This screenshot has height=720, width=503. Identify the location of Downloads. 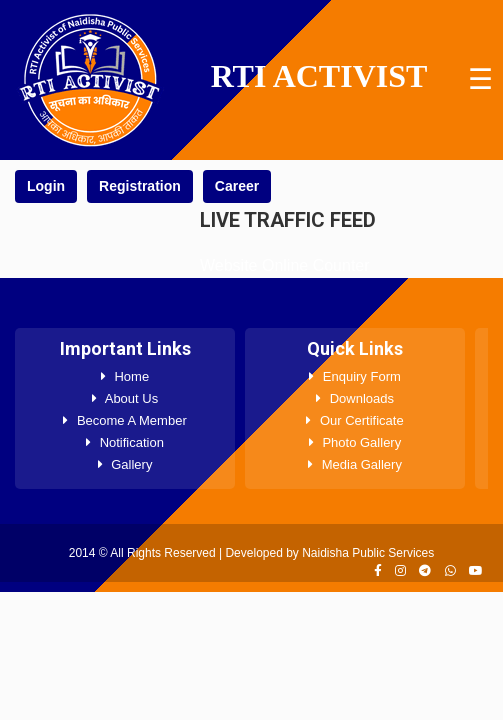
(355, 398).